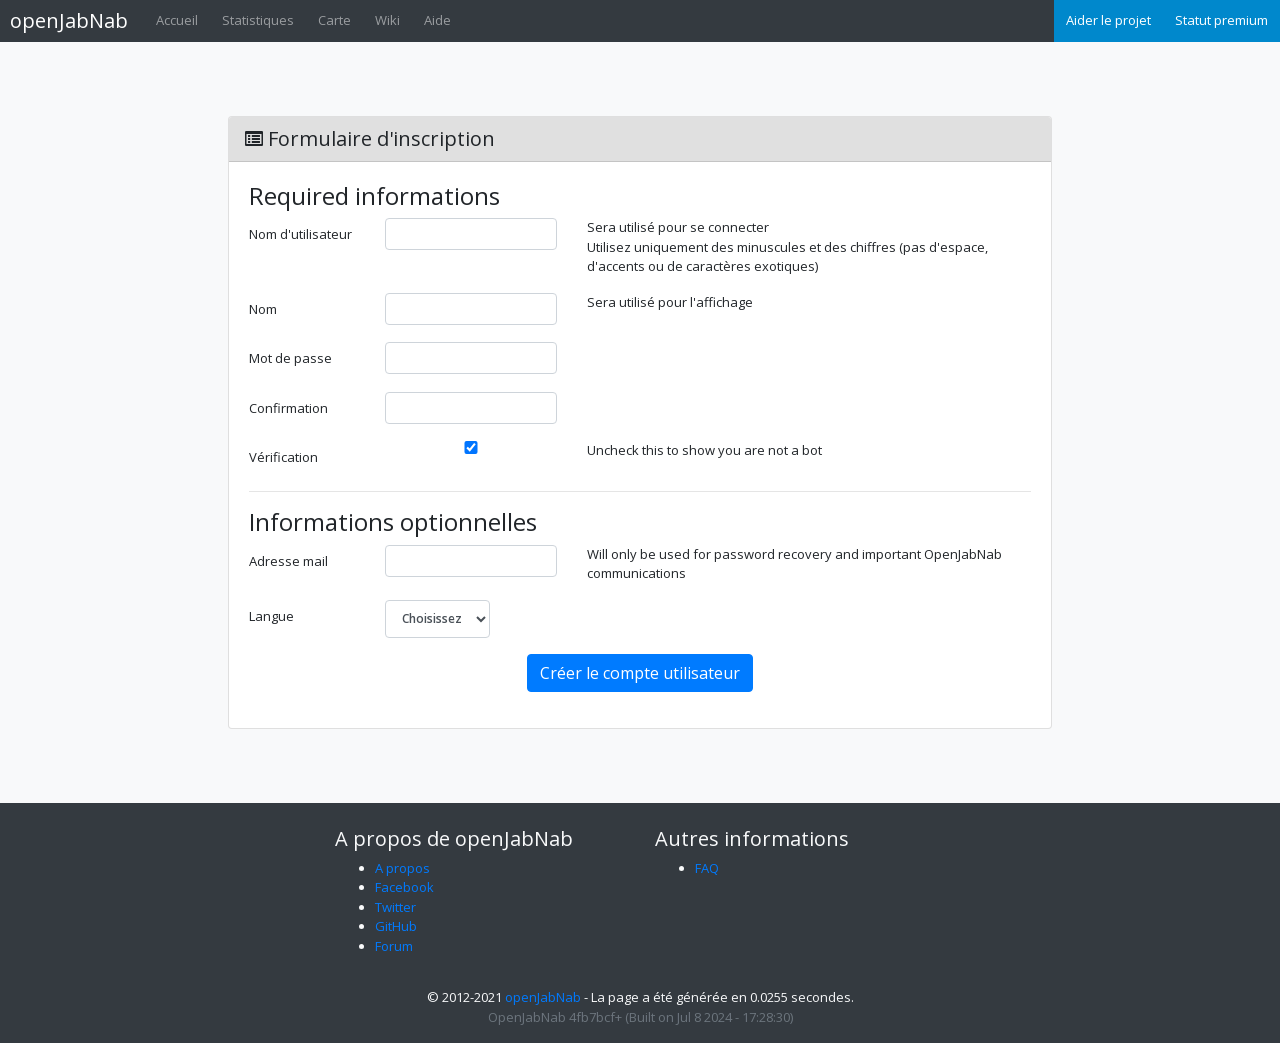 The image size is (1280, 1043). I want to click on Adresse mail, so click(288, 561).